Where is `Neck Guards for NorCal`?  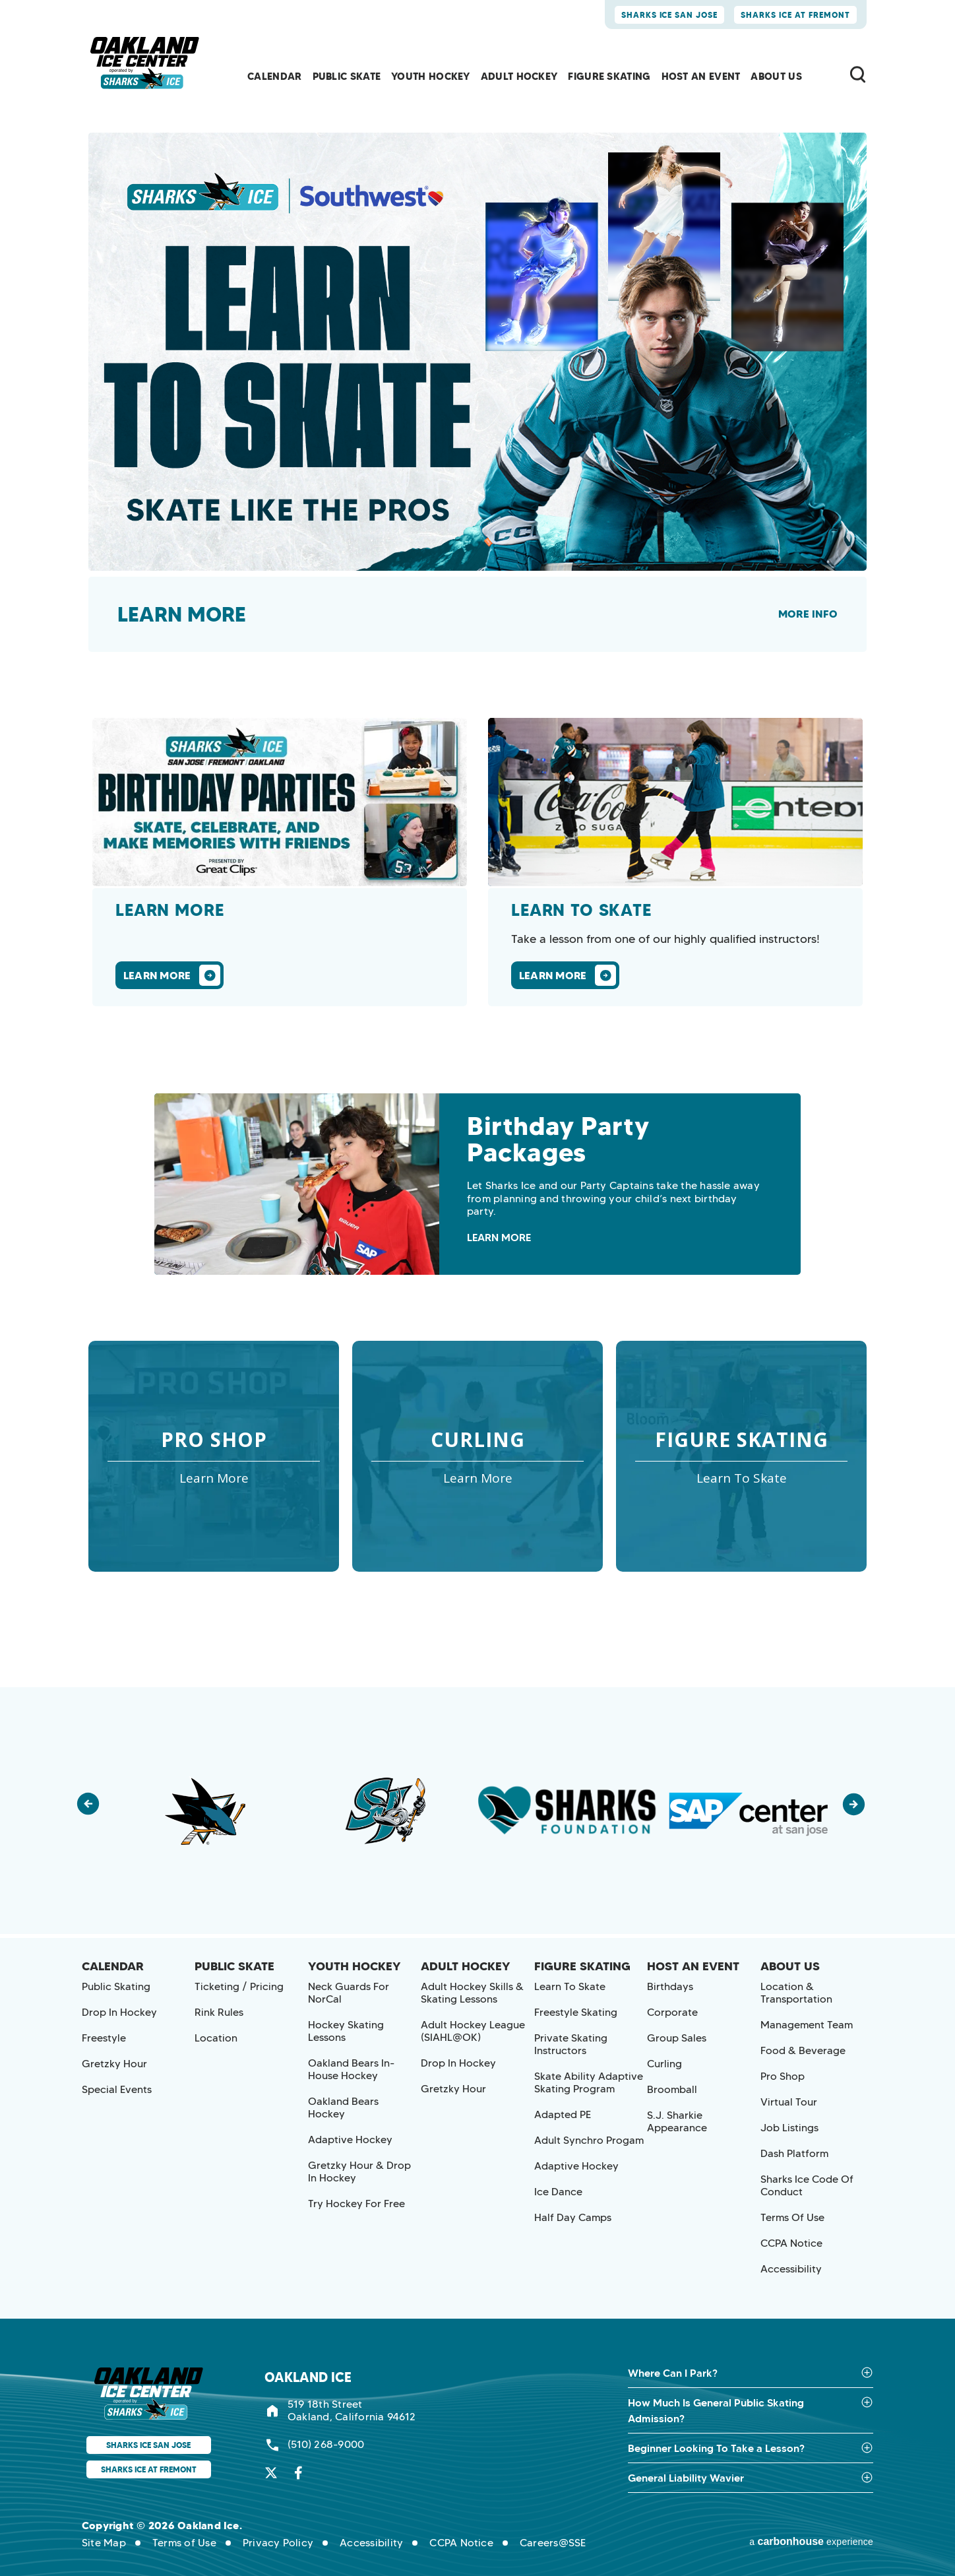 Neck Guards for NorCal is located at coordinates (348, 1992).